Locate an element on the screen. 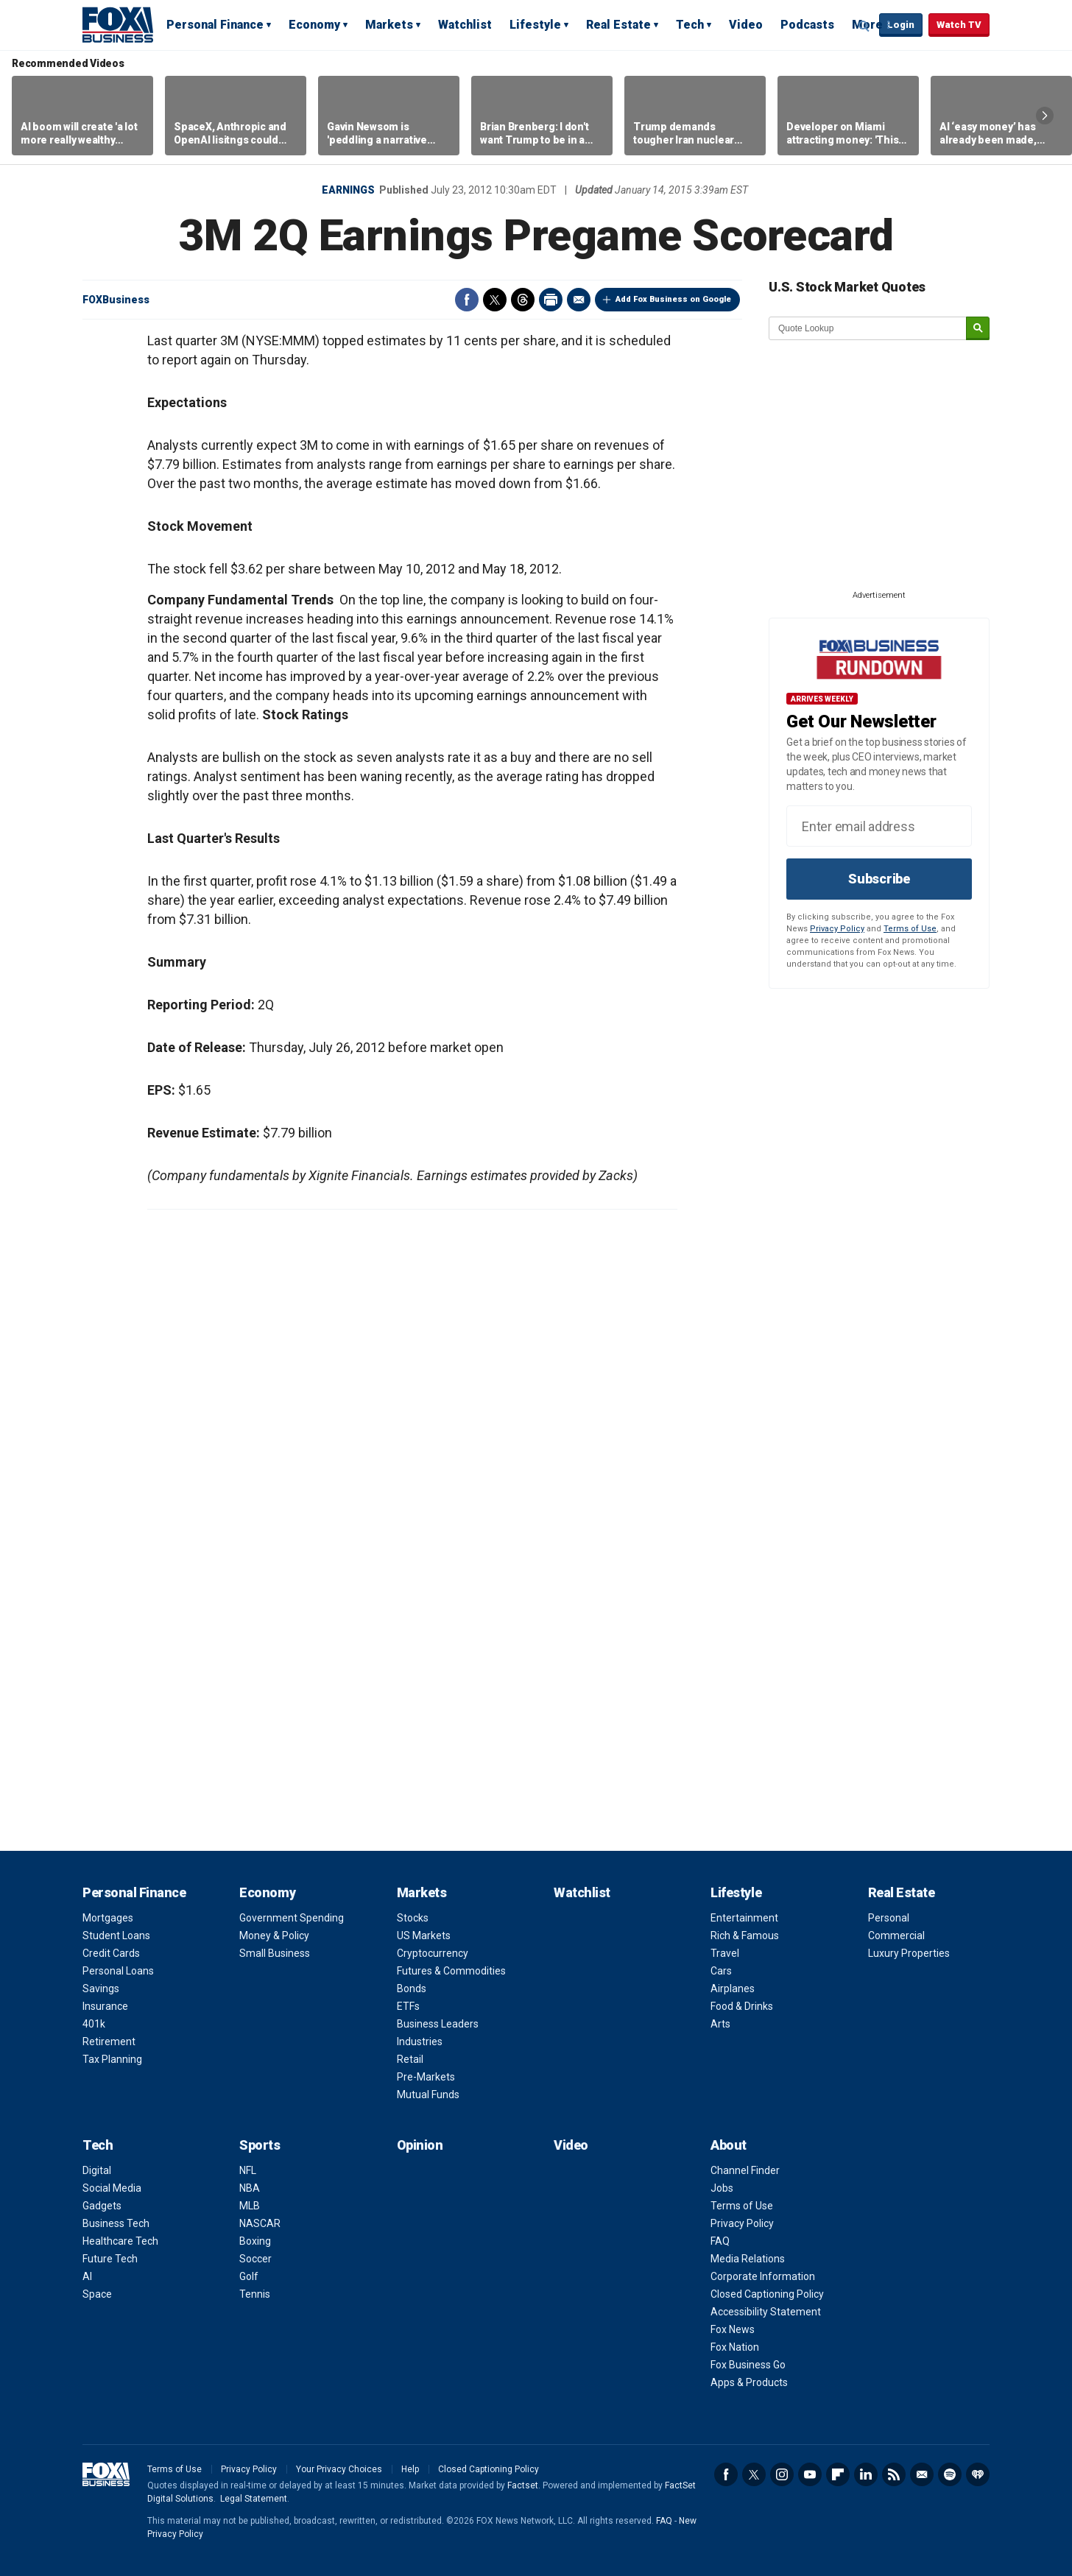 The width and height of the screenshot is (1072, 2576). Fox Business is located at coordinates (117, 24).